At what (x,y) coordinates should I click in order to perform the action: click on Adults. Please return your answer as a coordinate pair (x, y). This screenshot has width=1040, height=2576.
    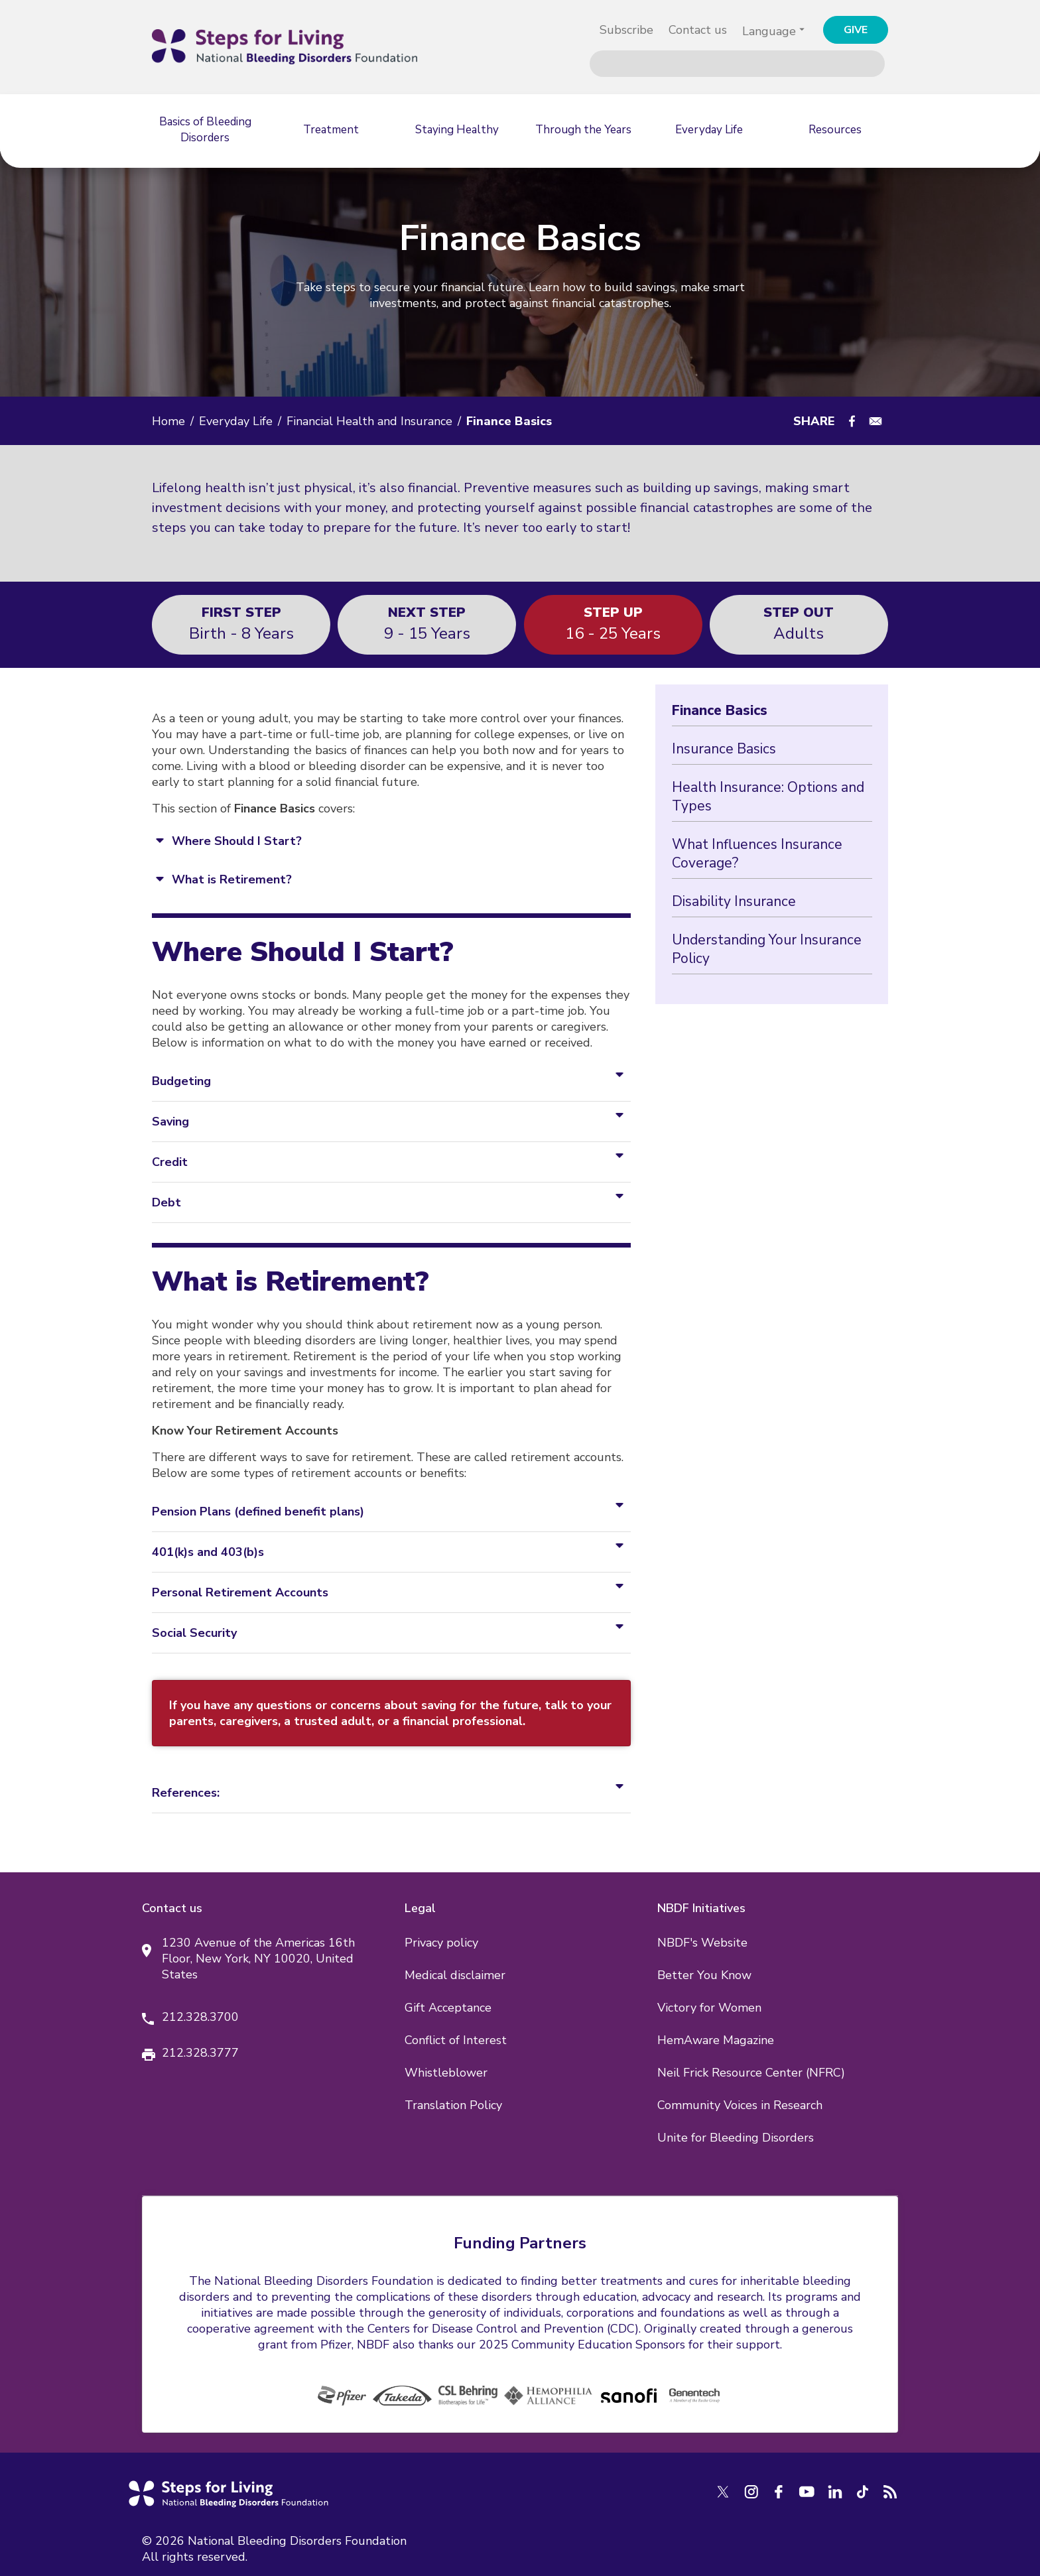
    Looking at the image, I should click on (798, 623).